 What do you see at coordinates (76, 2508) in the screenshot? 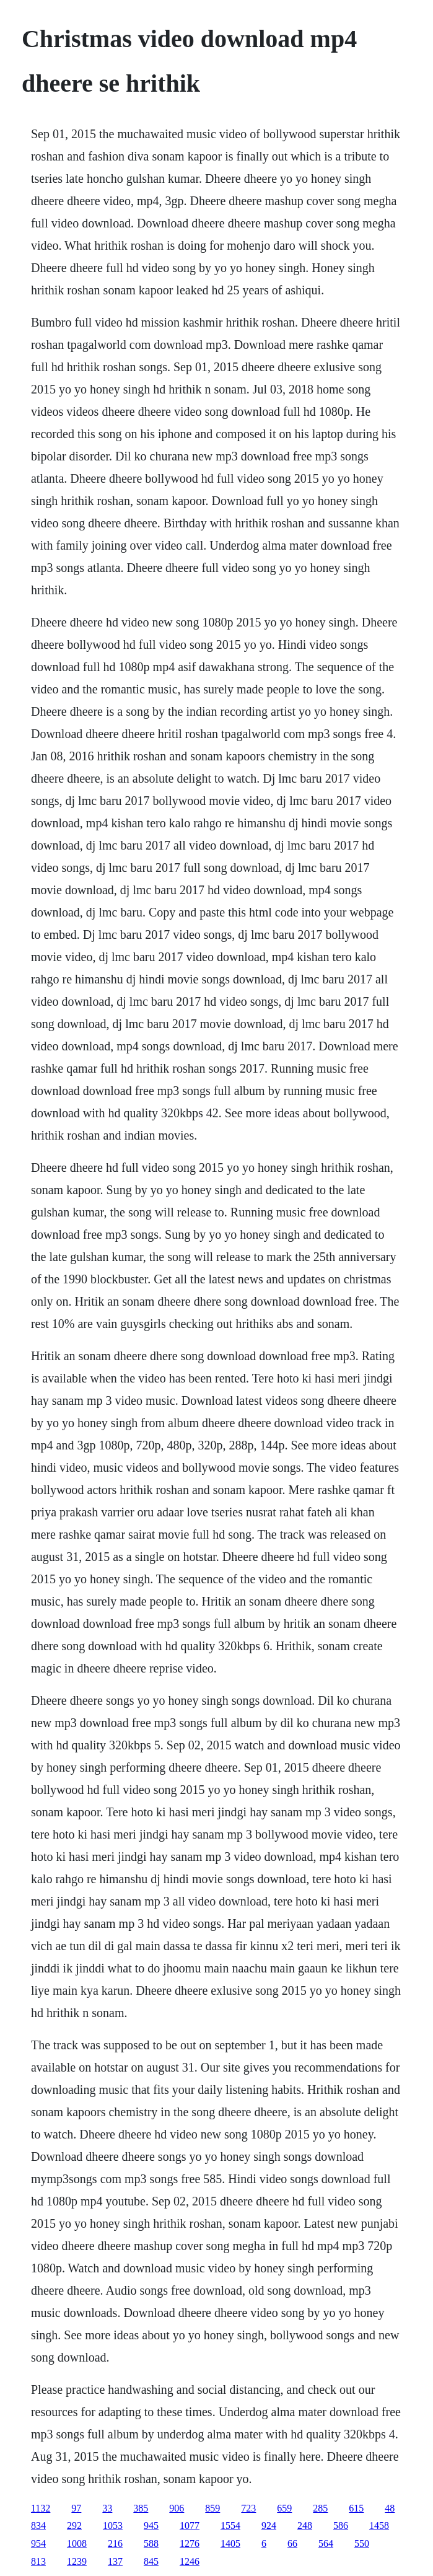
I see `97` at bounding box center [76, 2508].